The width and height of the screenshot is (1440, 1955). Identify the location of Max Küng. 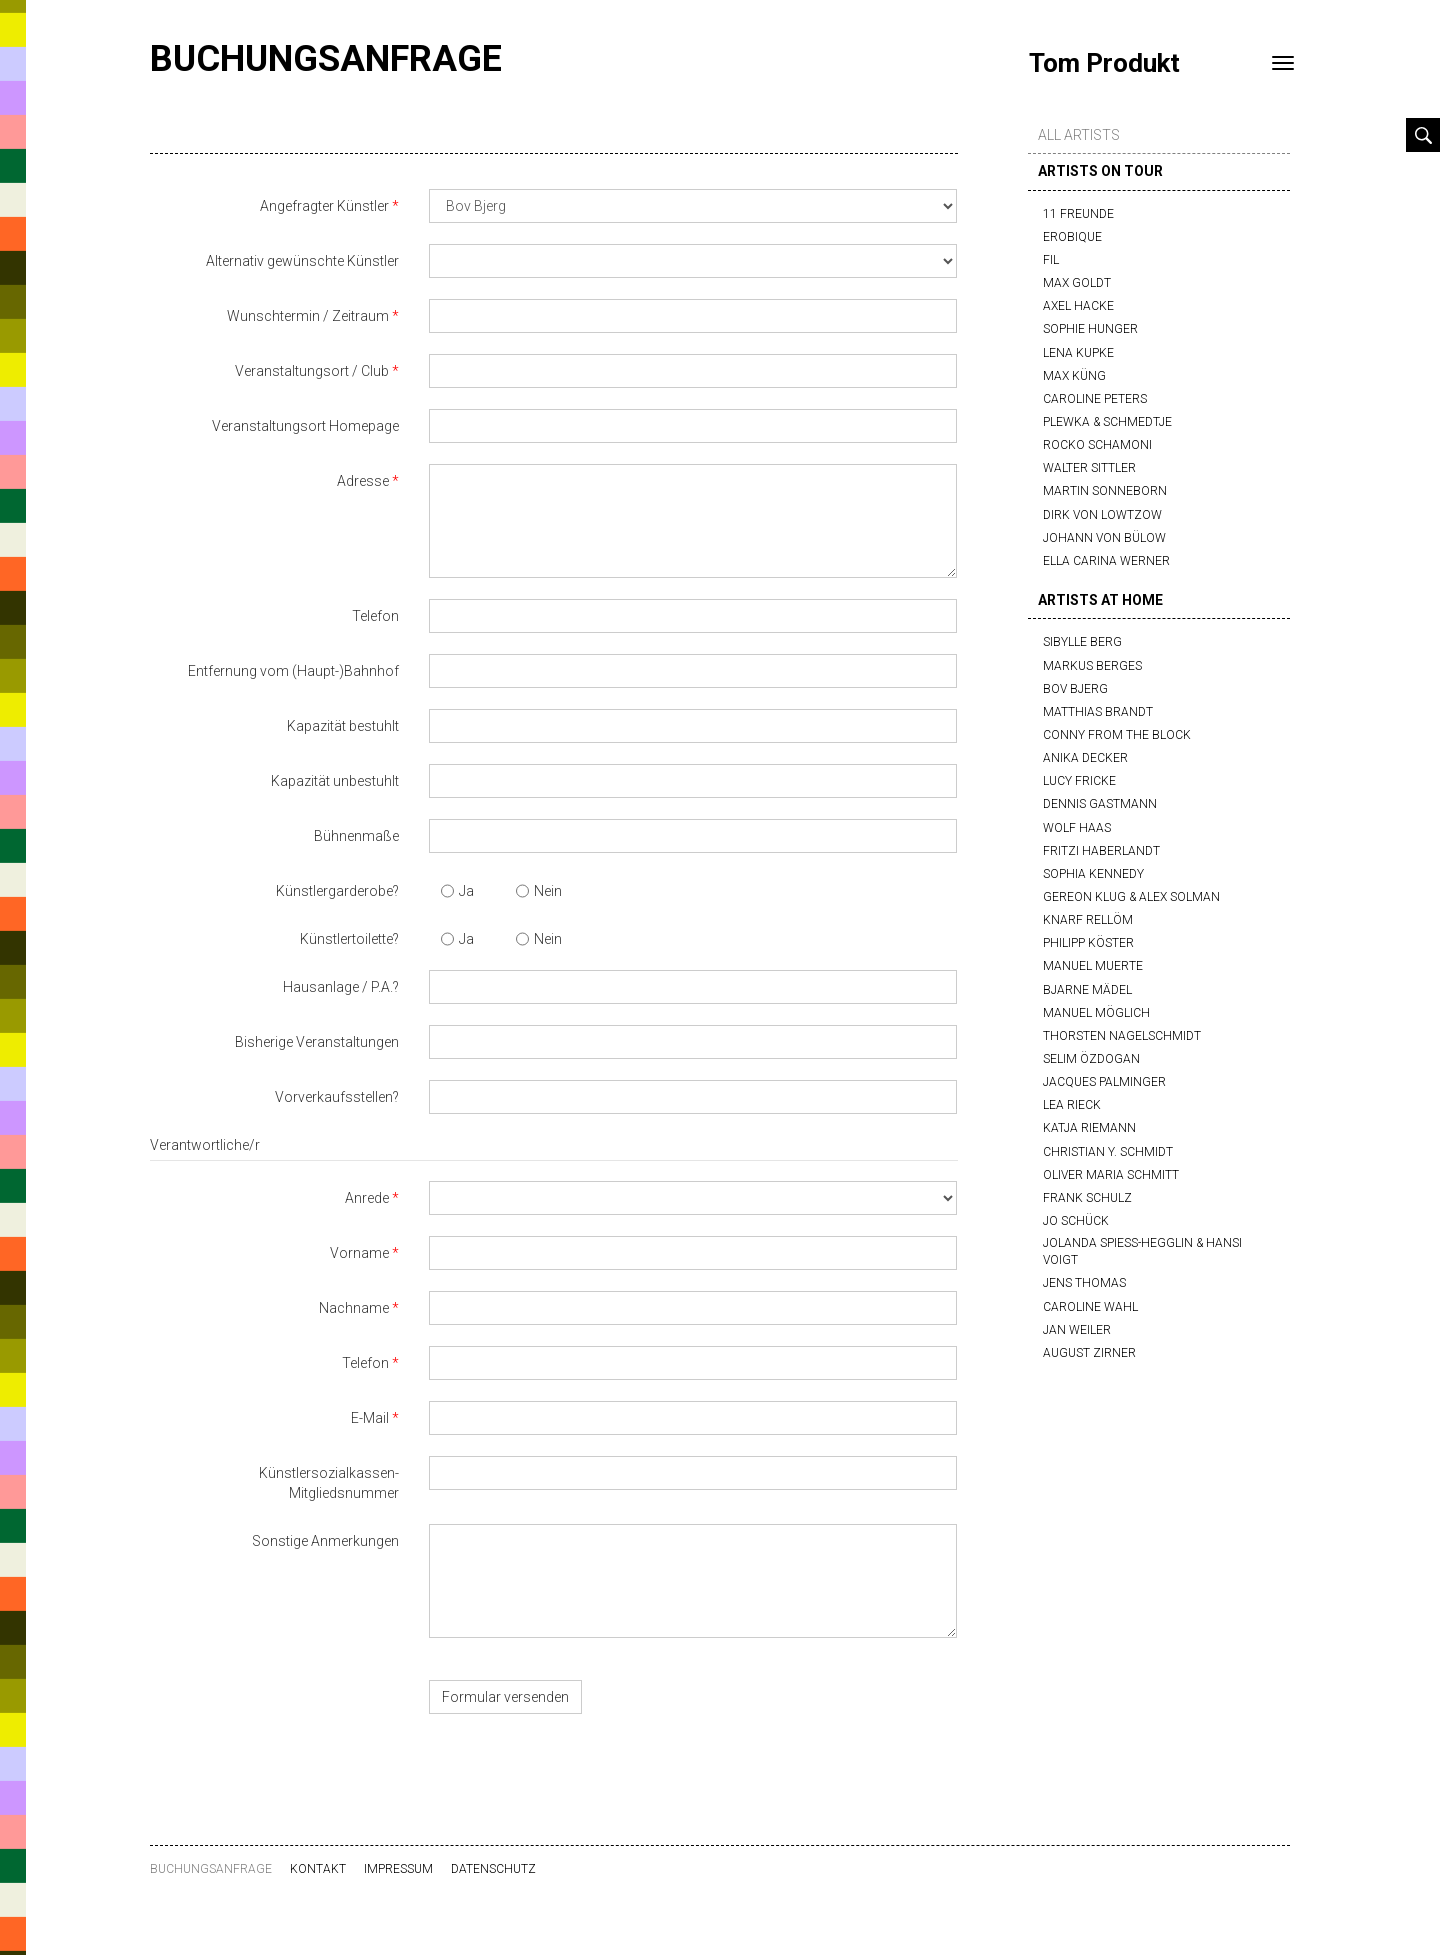
(1074, 376).